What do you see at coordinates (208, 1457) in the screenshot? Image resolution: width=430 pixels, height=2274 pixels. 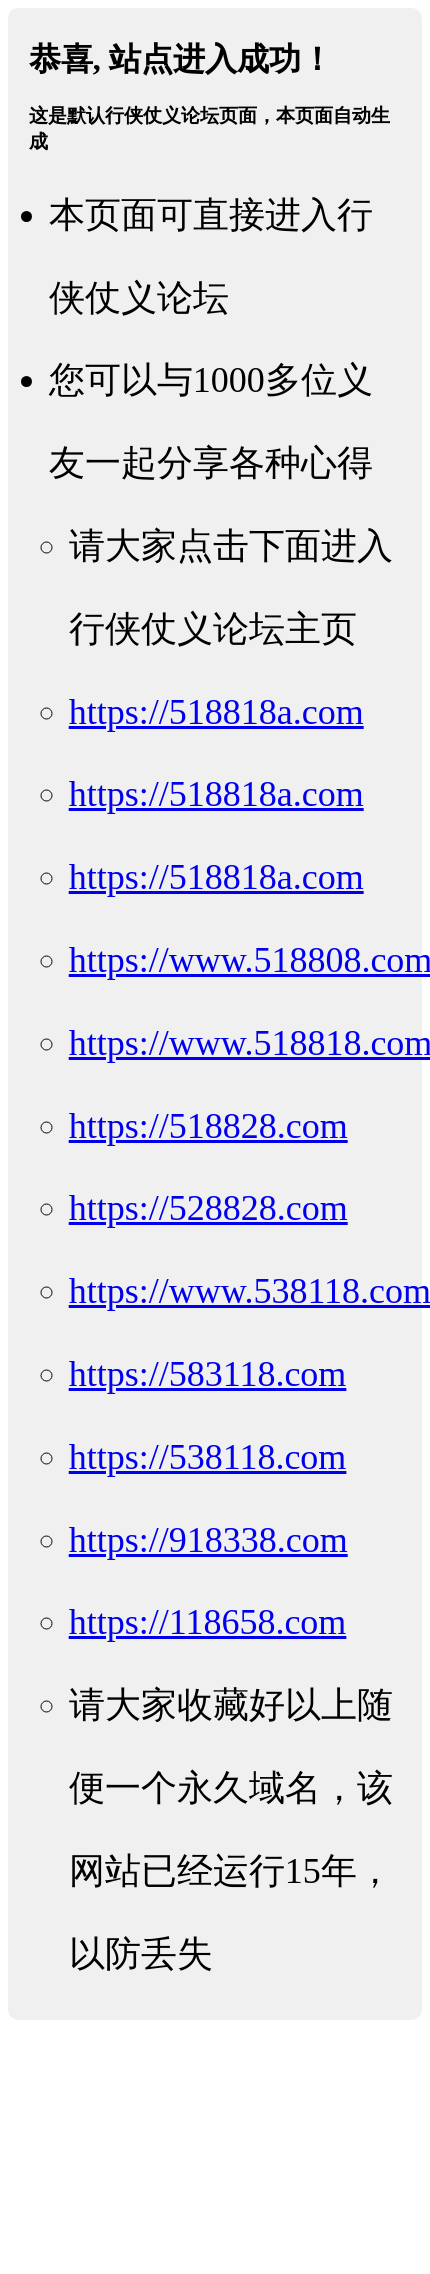 I see `https://538118.com` at bounding box center [208, 1457].